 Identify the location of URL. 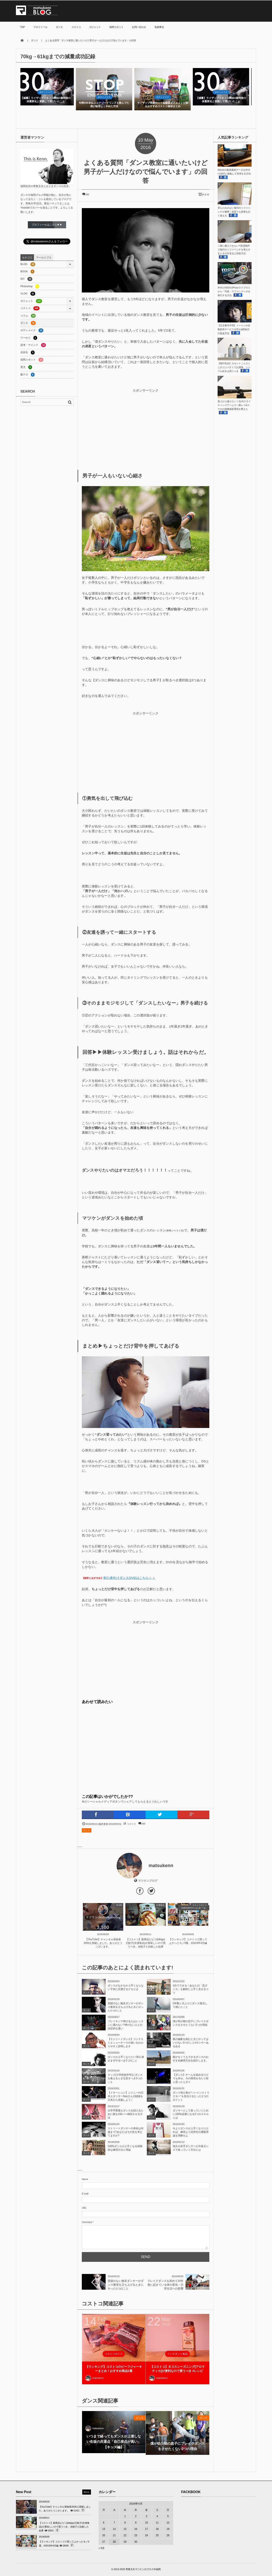
(84, 2208).